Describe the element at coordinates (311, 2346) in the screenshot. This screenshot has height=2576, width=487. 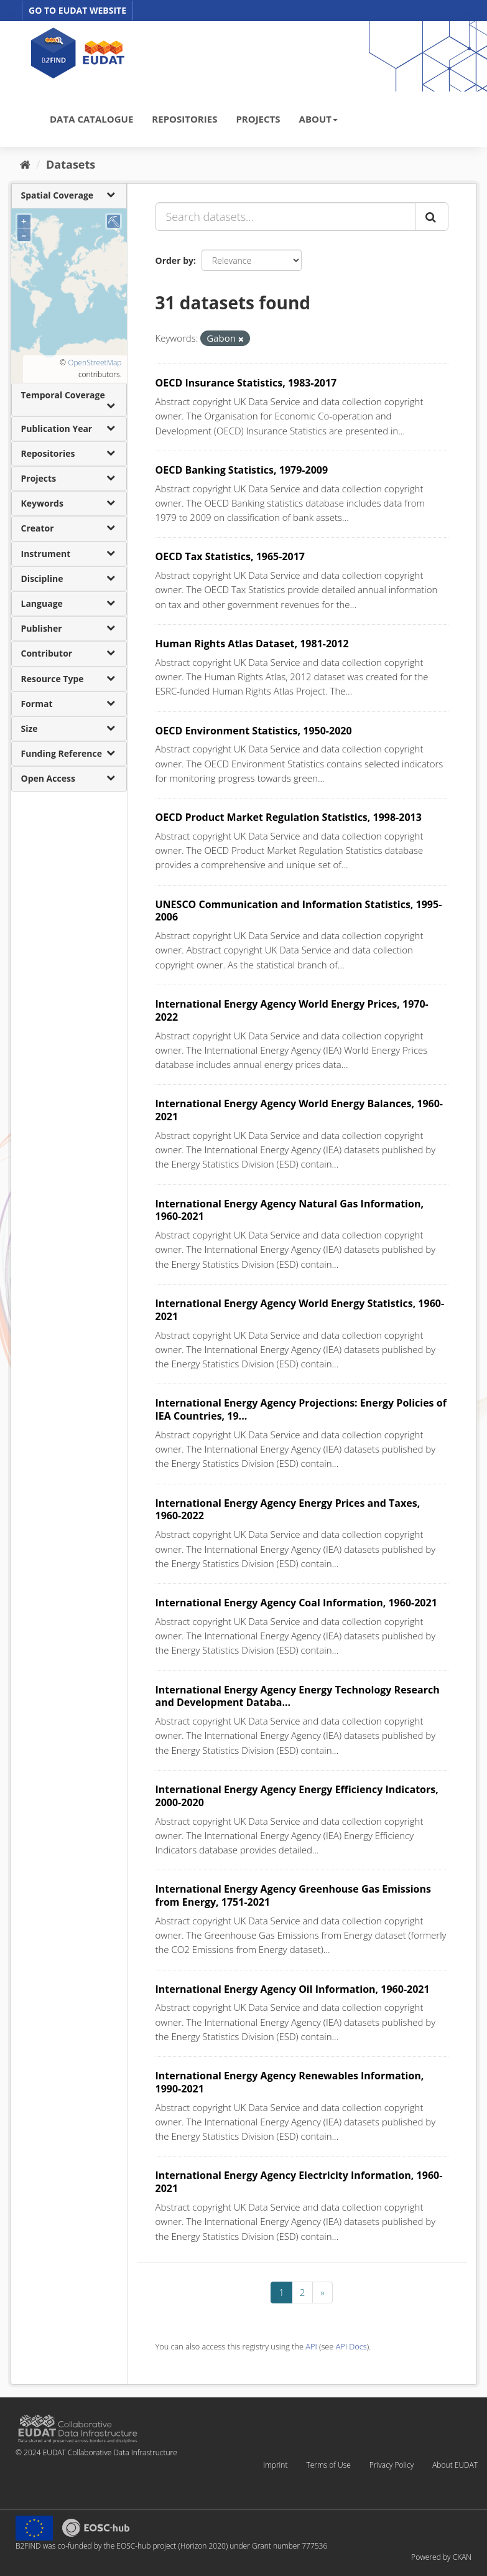
I see `API` at that location.